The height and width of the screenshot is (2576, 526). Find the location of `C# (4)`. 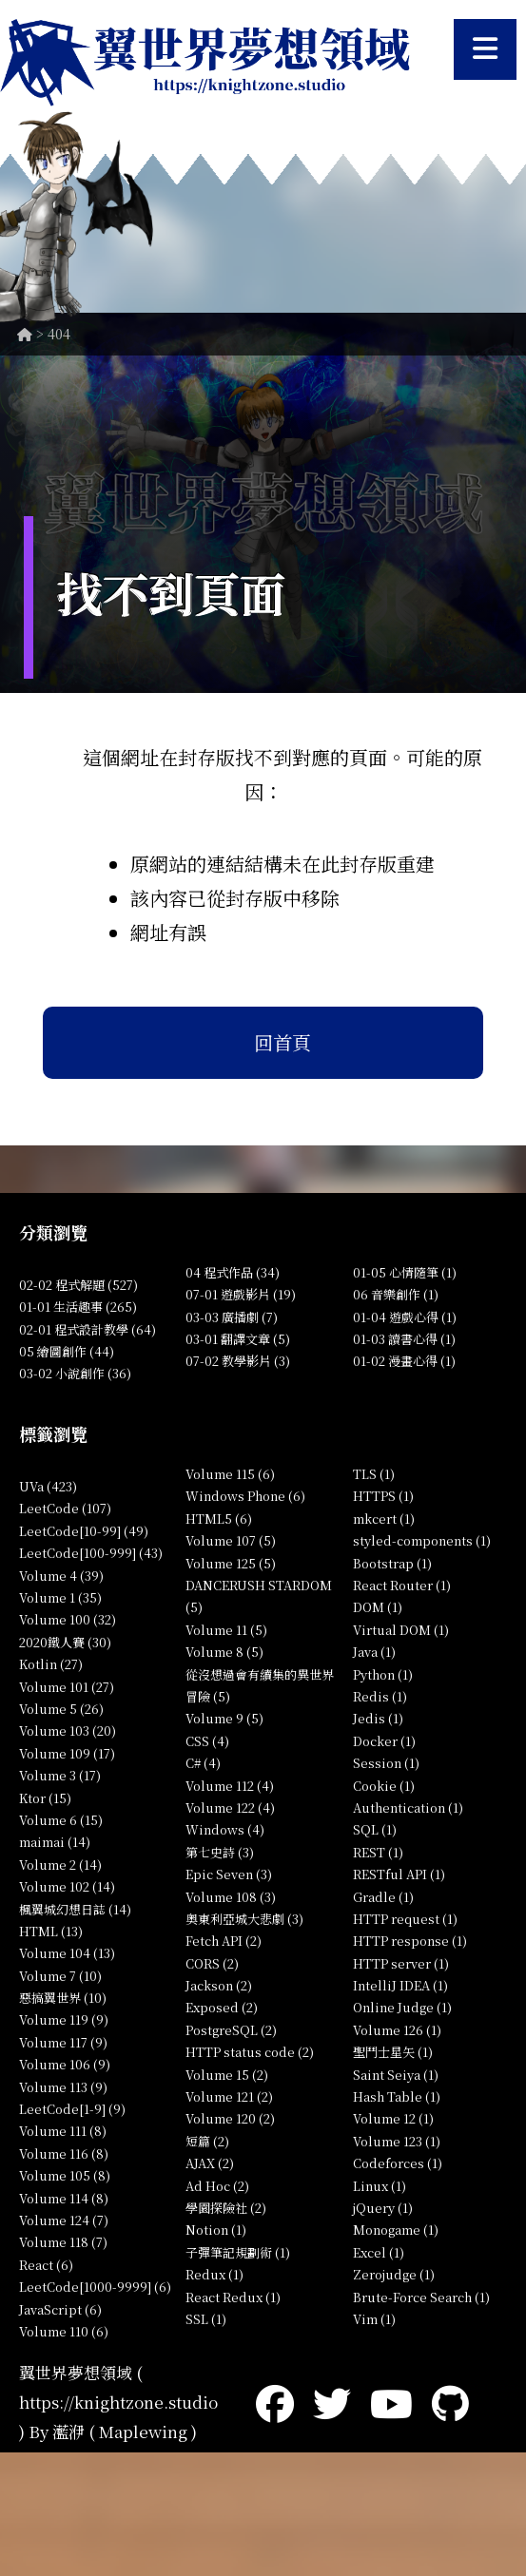

C# (4) is located at coordinates (203, 1763).